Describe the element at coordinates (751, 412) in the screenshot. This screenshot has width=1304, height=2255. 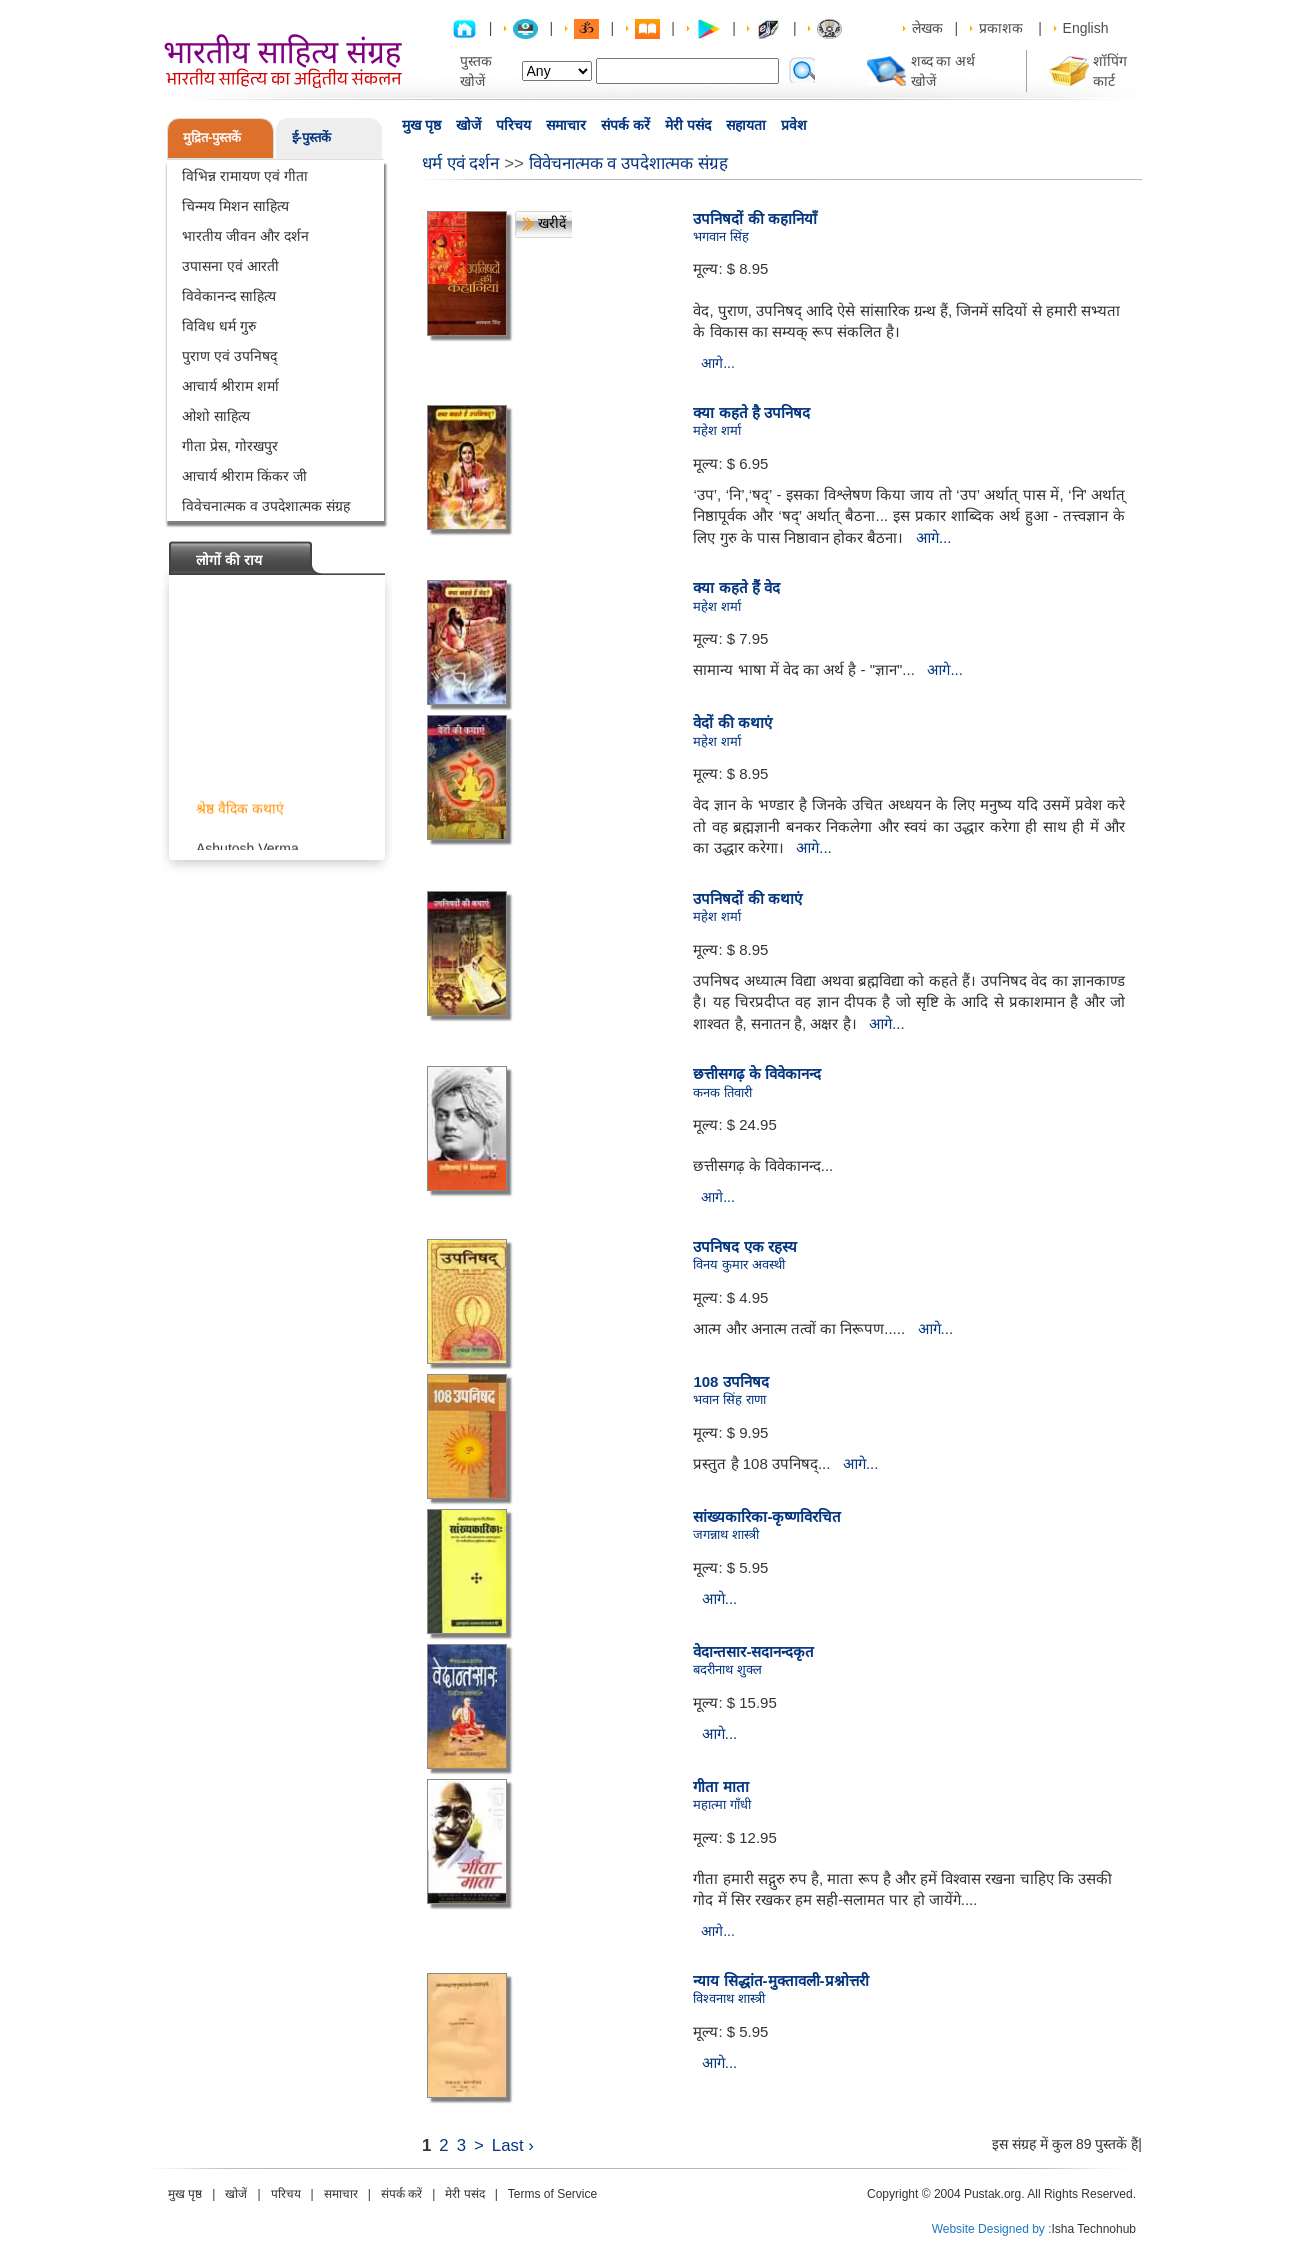
I see `क्या कहते है उपनिषद` at that location.